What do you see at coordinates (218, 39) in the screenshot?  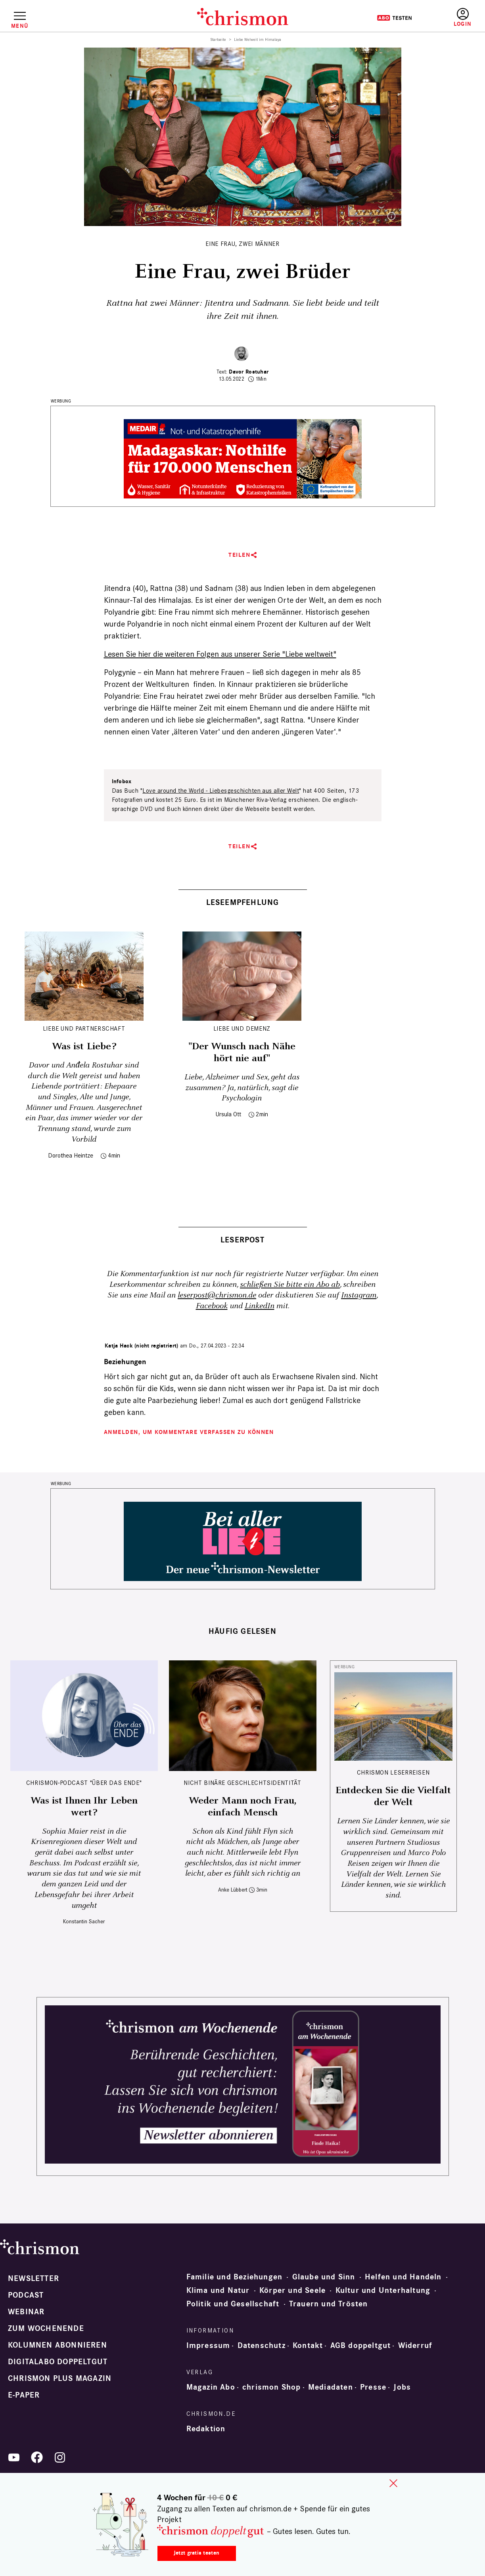 I see `Startseite` at bounding box center [218, 39].